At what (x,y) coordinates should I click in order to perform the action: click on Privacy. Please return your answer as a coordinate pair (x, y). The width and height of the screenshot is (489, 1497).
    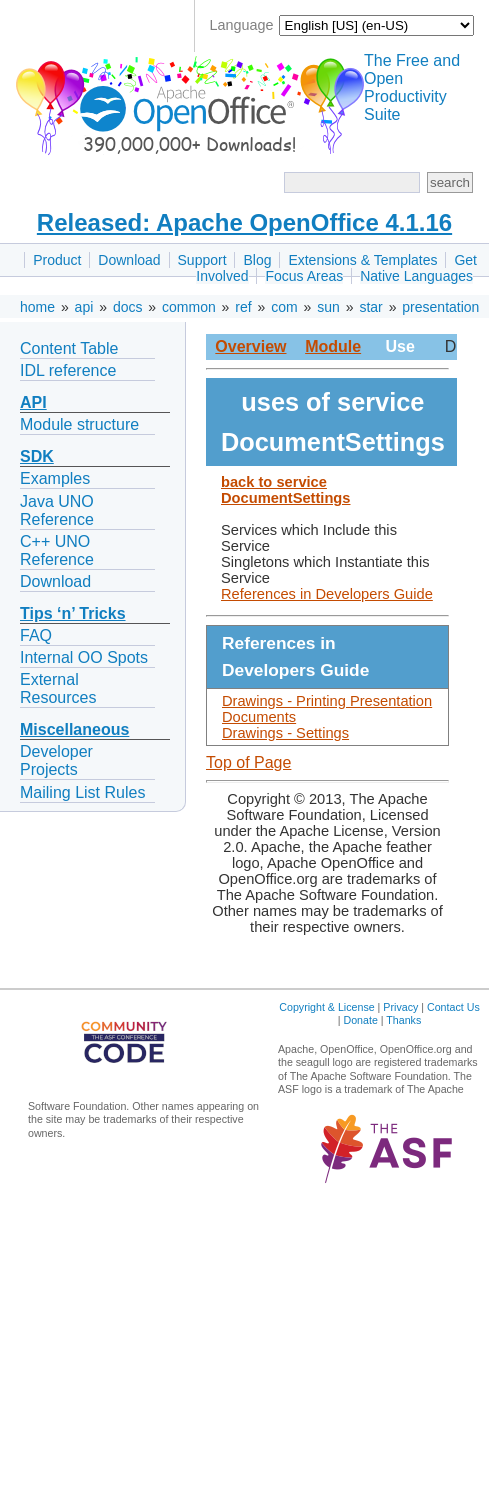
    Looking at the image, I should click on (400, 1007).